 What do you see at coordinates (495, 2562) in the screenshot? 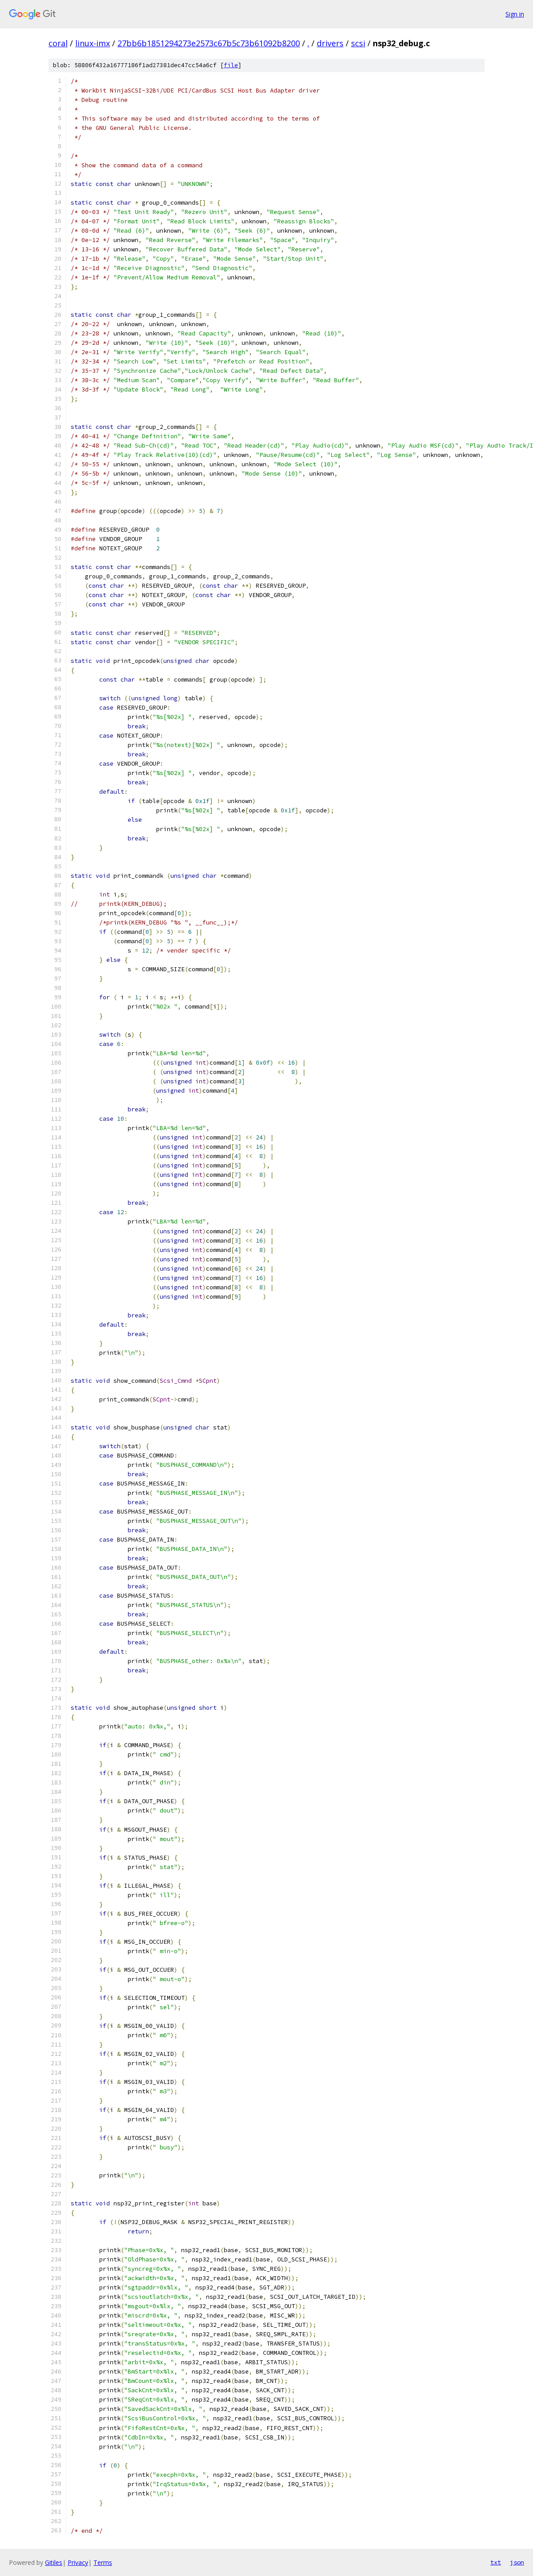
I see `txt` at bounding box center [495, 2562].